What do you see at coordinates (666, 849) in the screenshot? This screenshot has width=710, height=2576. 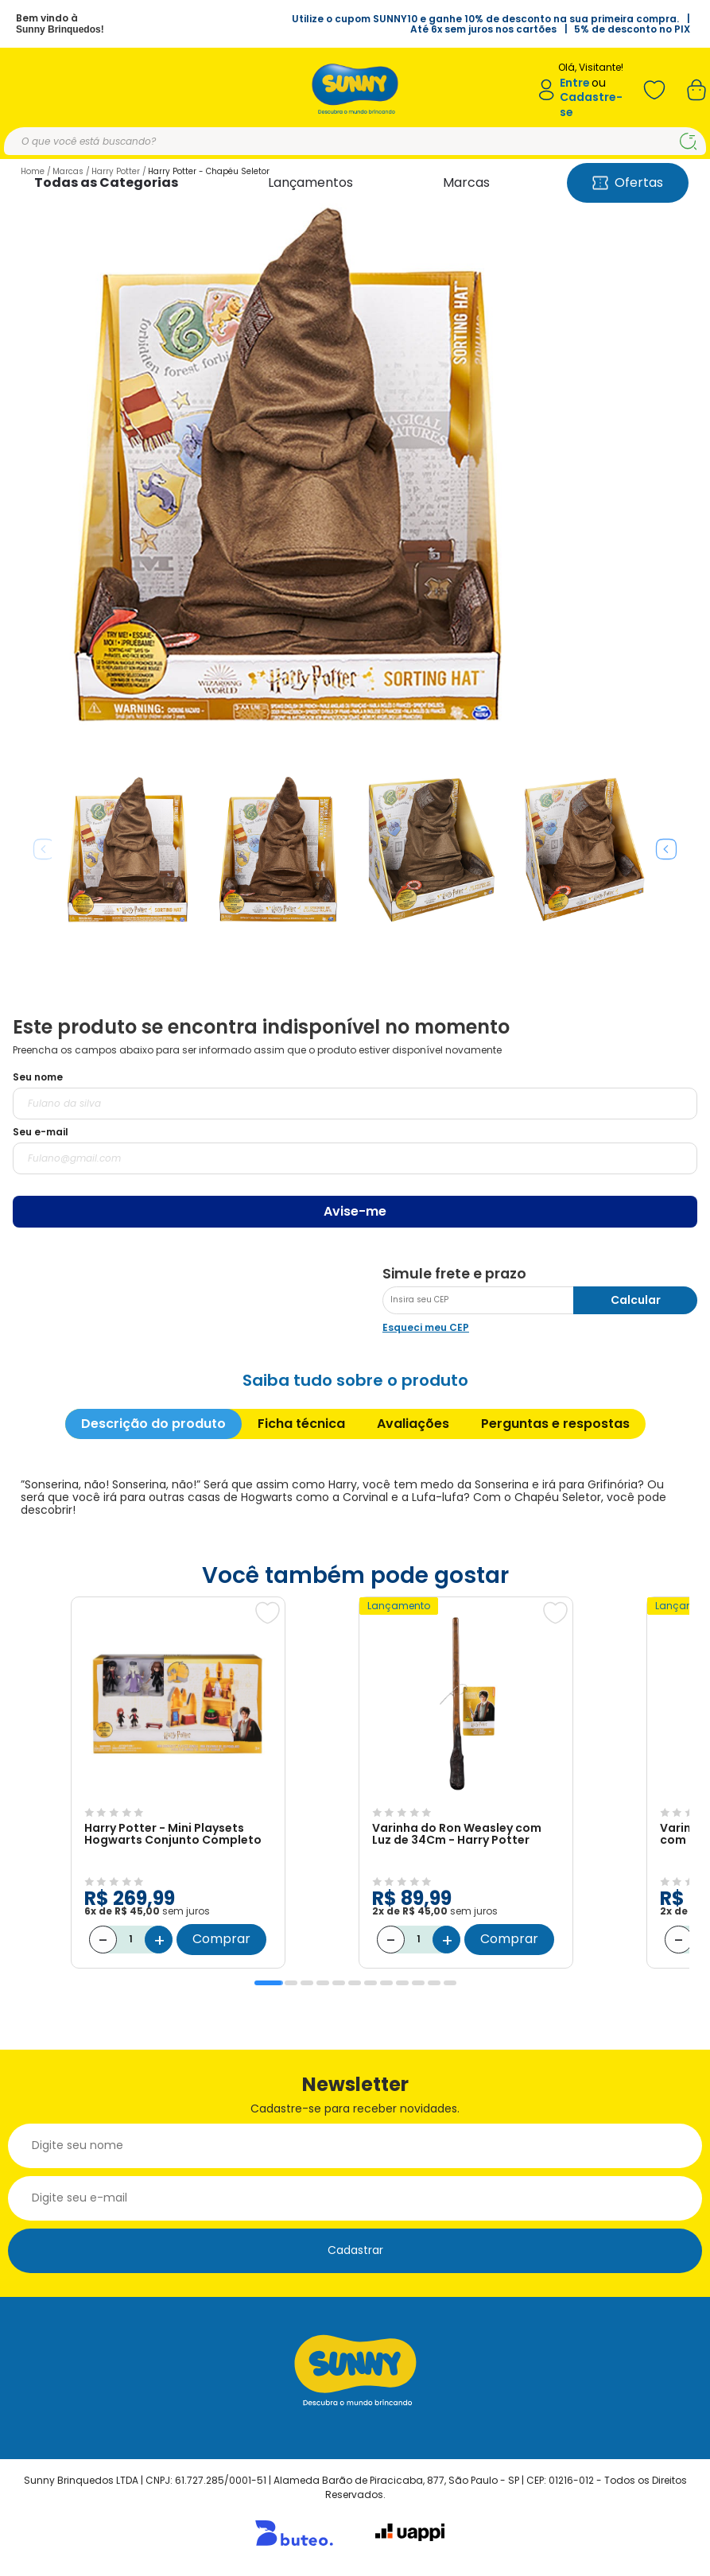 I see `Next` at bounding box center [666, 849].